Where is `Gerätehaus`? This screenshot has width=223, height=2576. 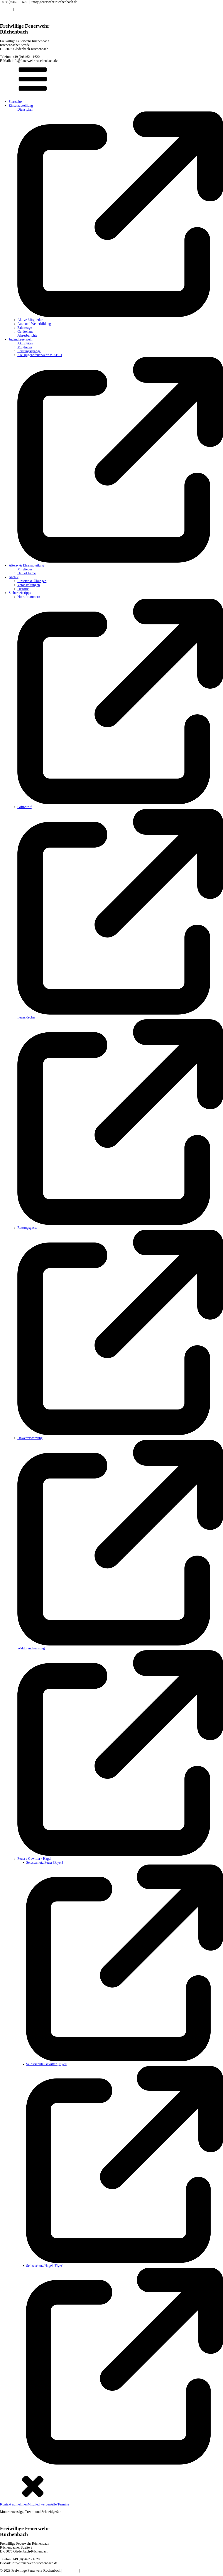 Gerätehaus is located at coordinates (25, 331).